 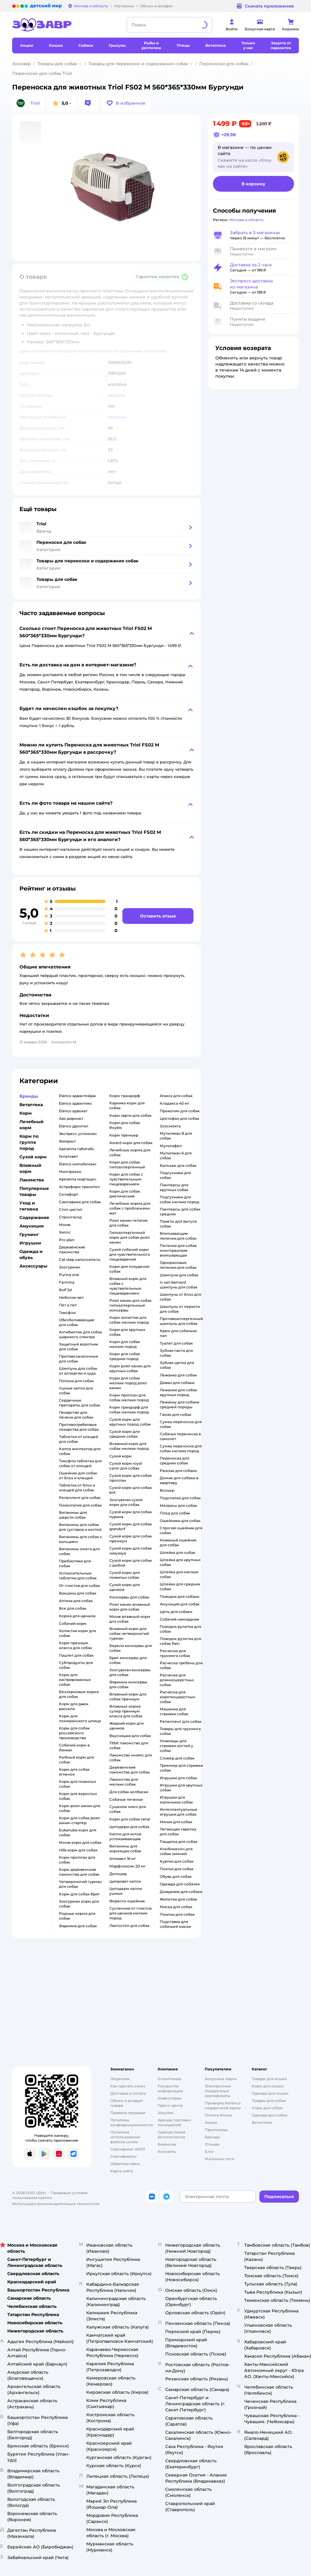 What do you see at coordinates (124, 1125) in the screenshot?
I see `корм для собак Roybis` at bounding box center [124, 1125].